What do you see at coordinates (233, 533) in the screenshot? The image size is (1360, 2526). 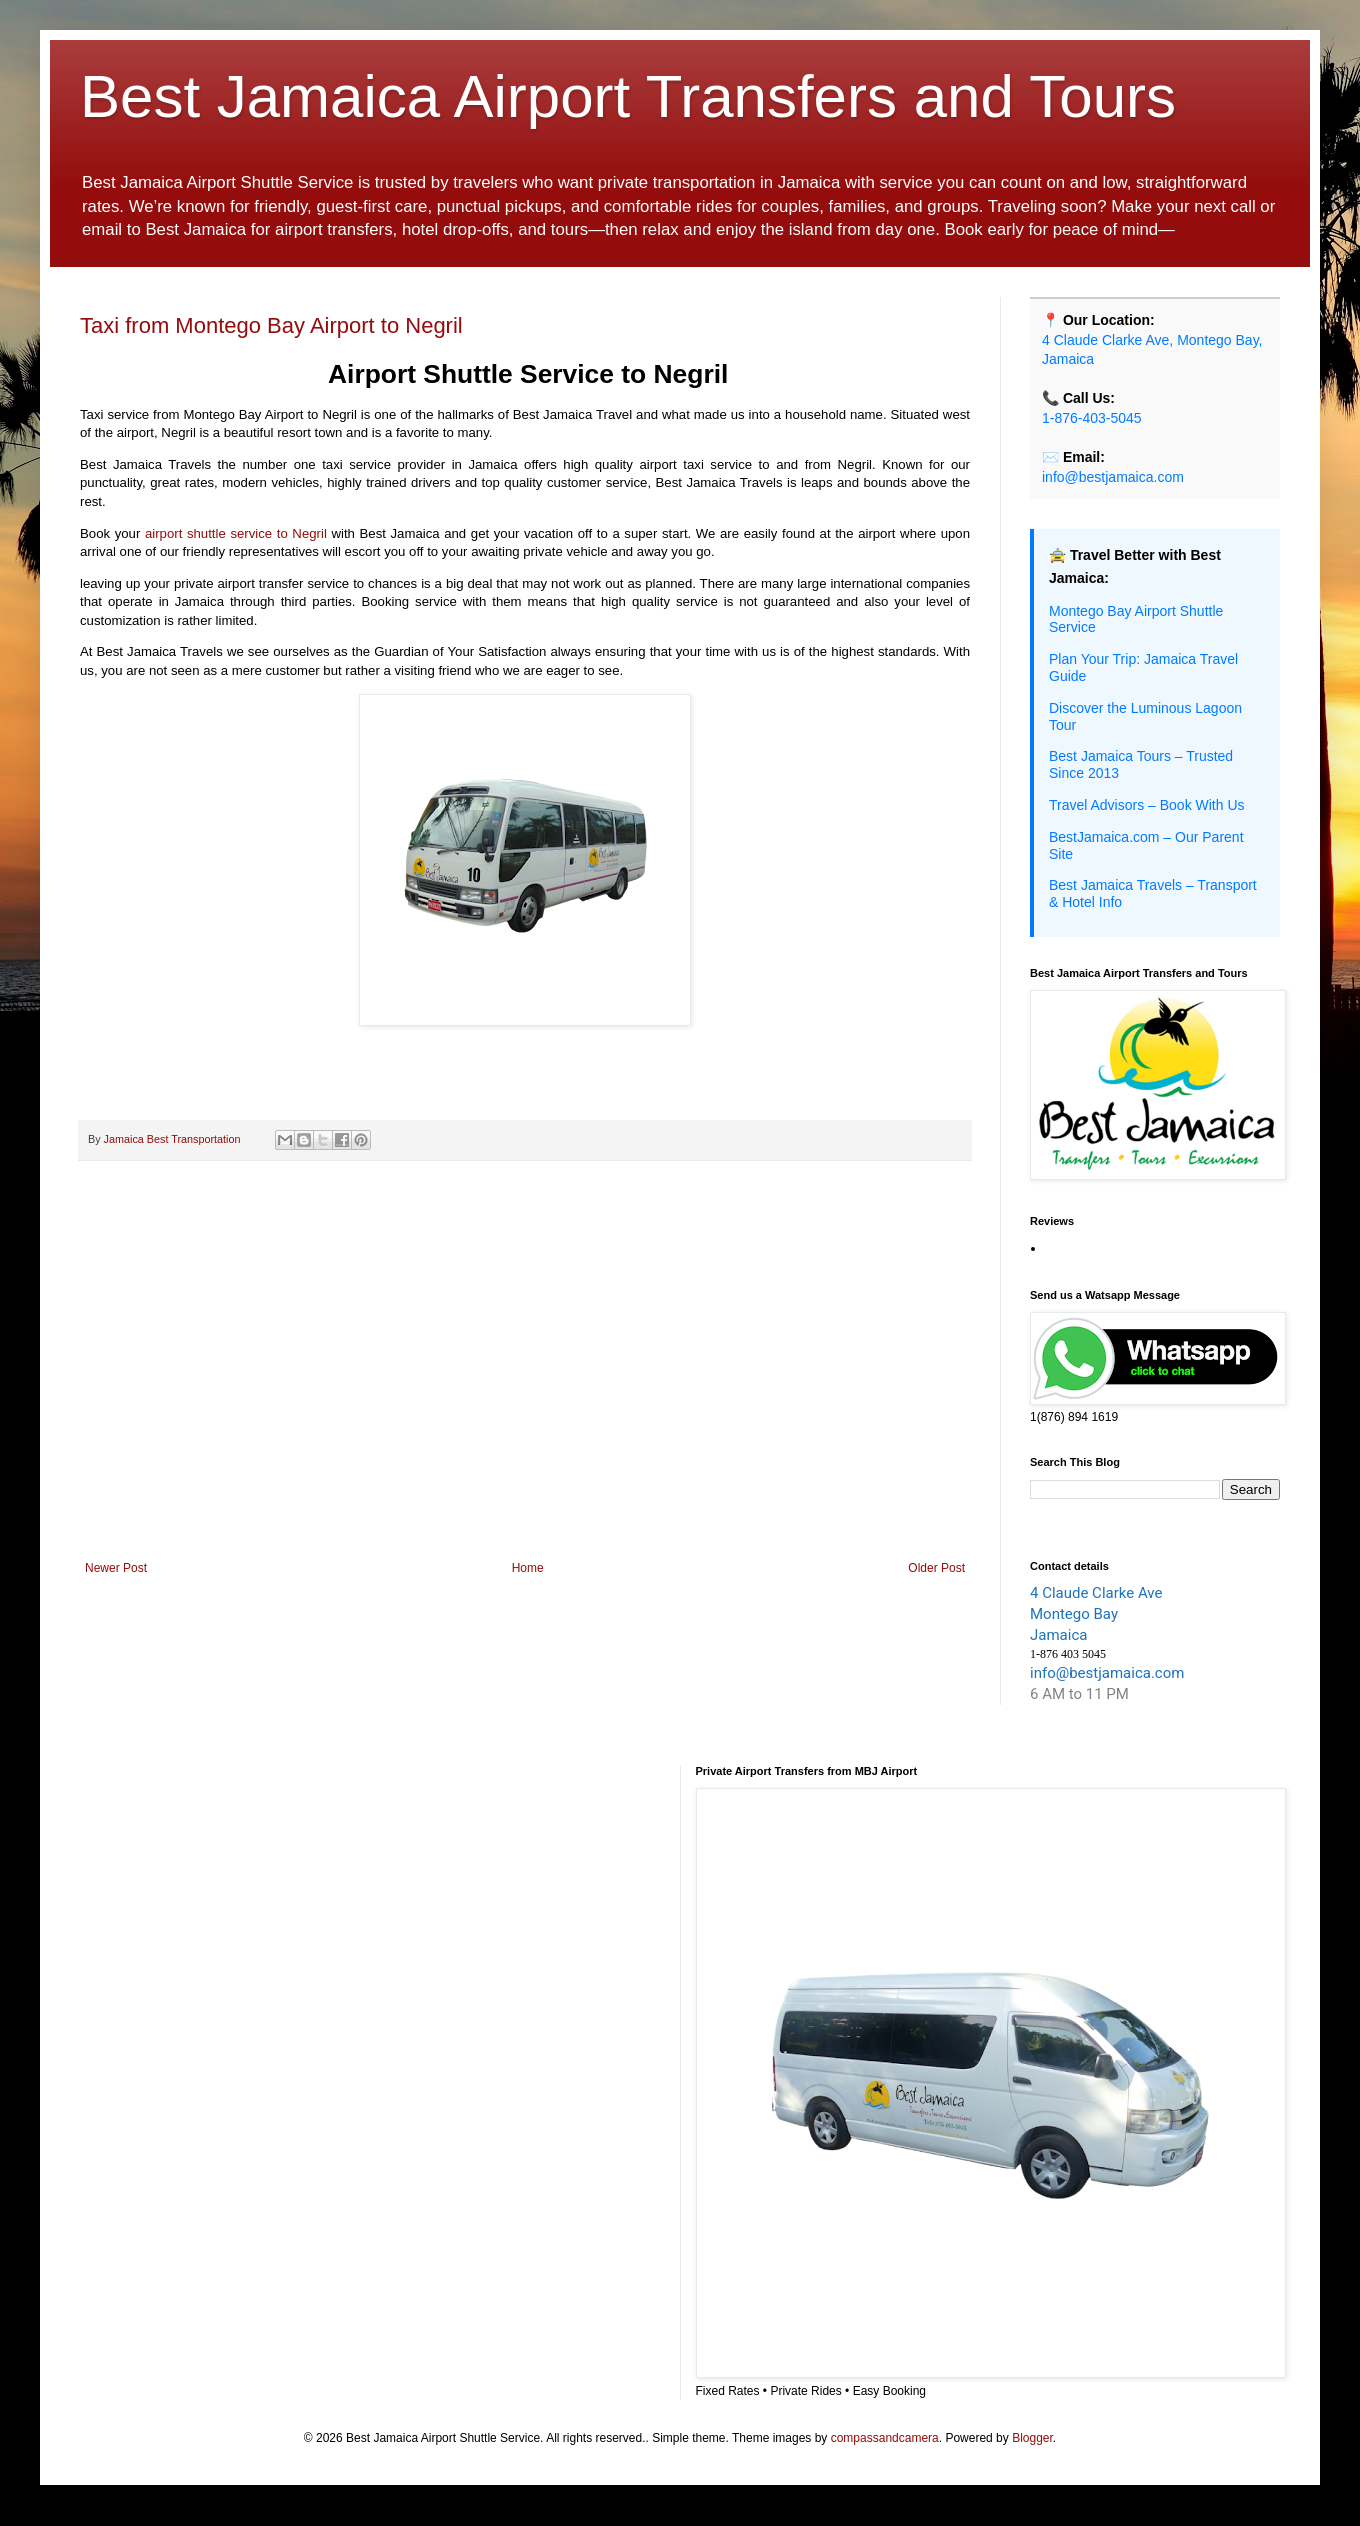 I see `airport shuttle service to Negril` at bounding box center [233, 533].